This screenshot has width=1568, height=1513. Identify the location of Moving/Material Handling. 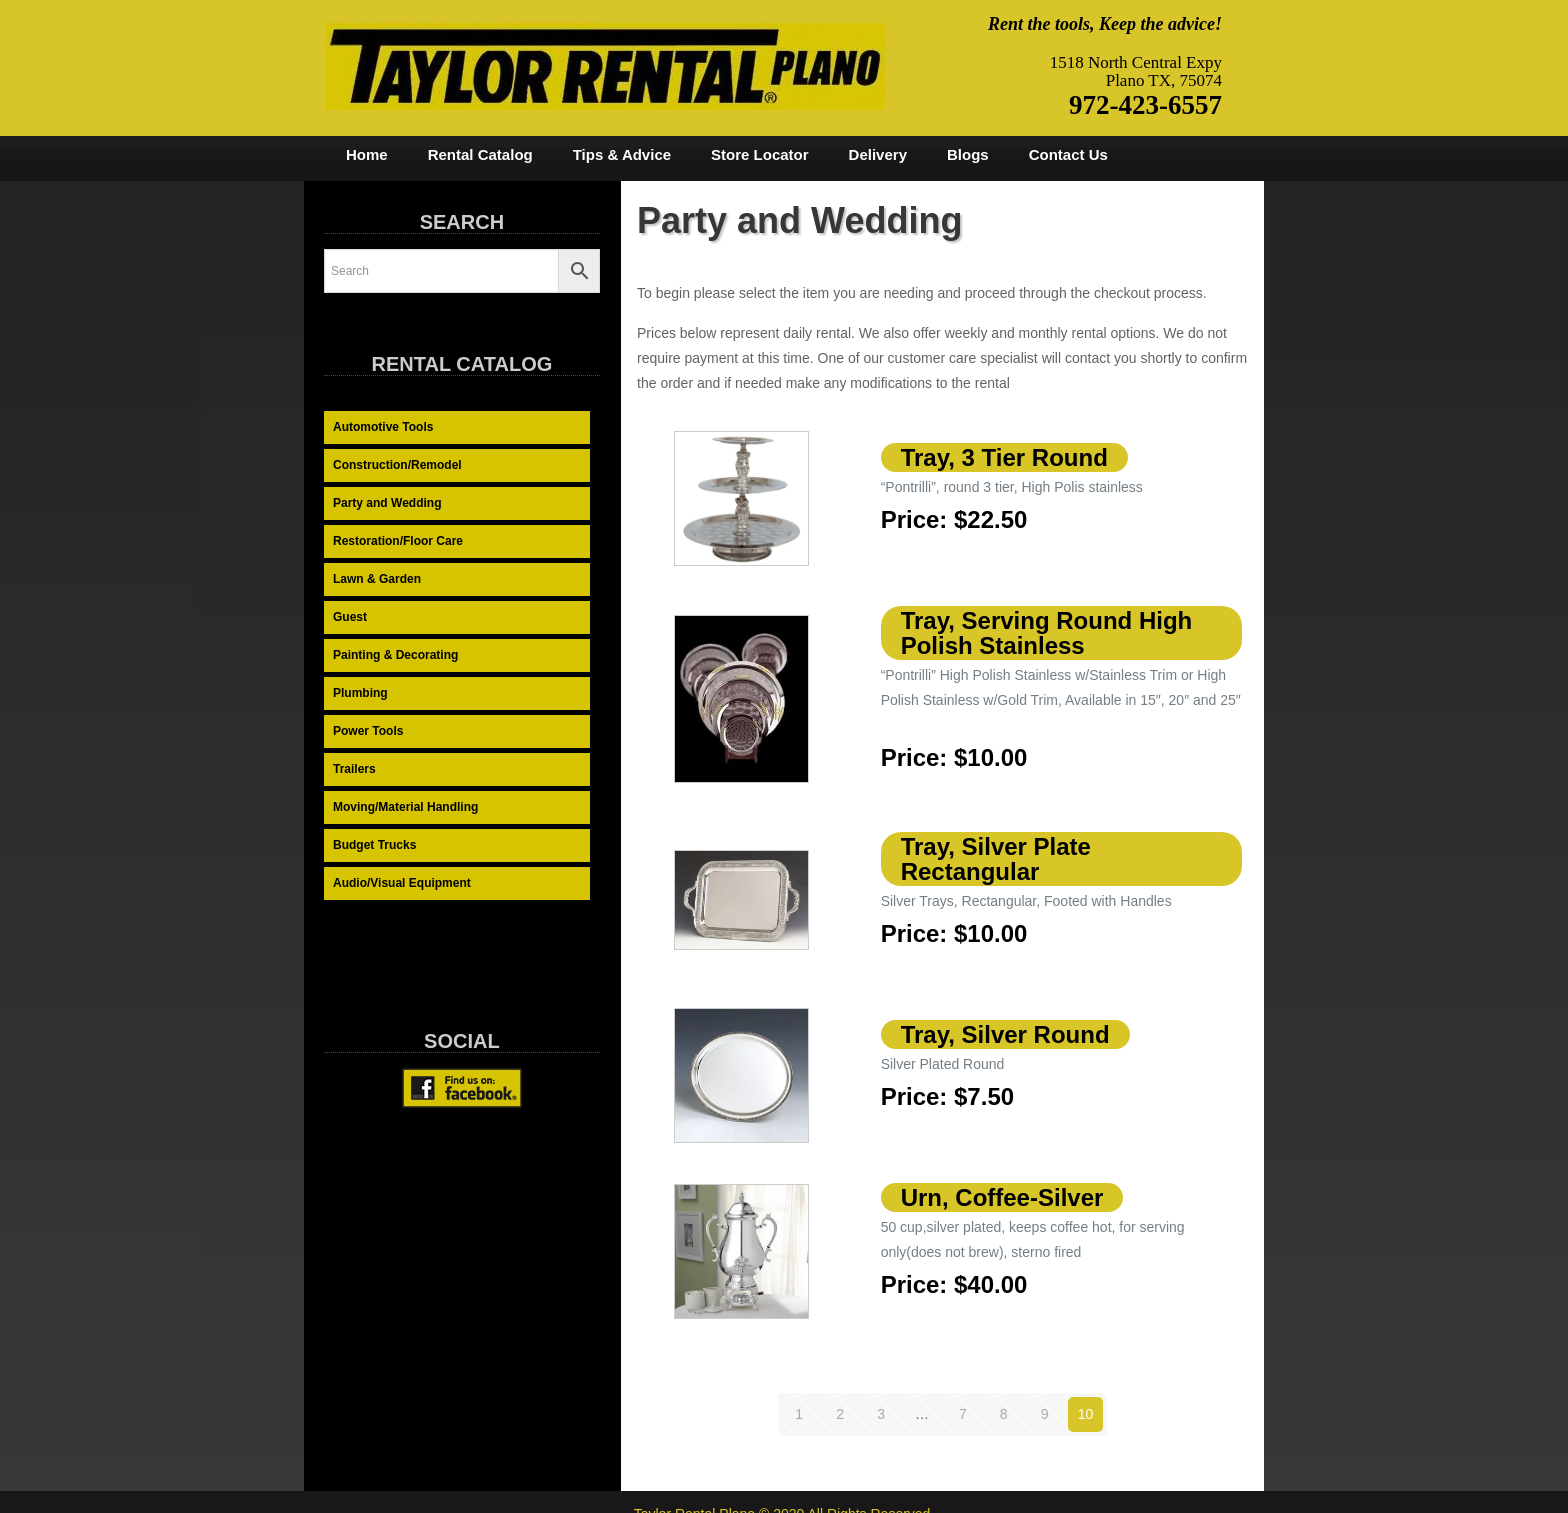
(405, 807).